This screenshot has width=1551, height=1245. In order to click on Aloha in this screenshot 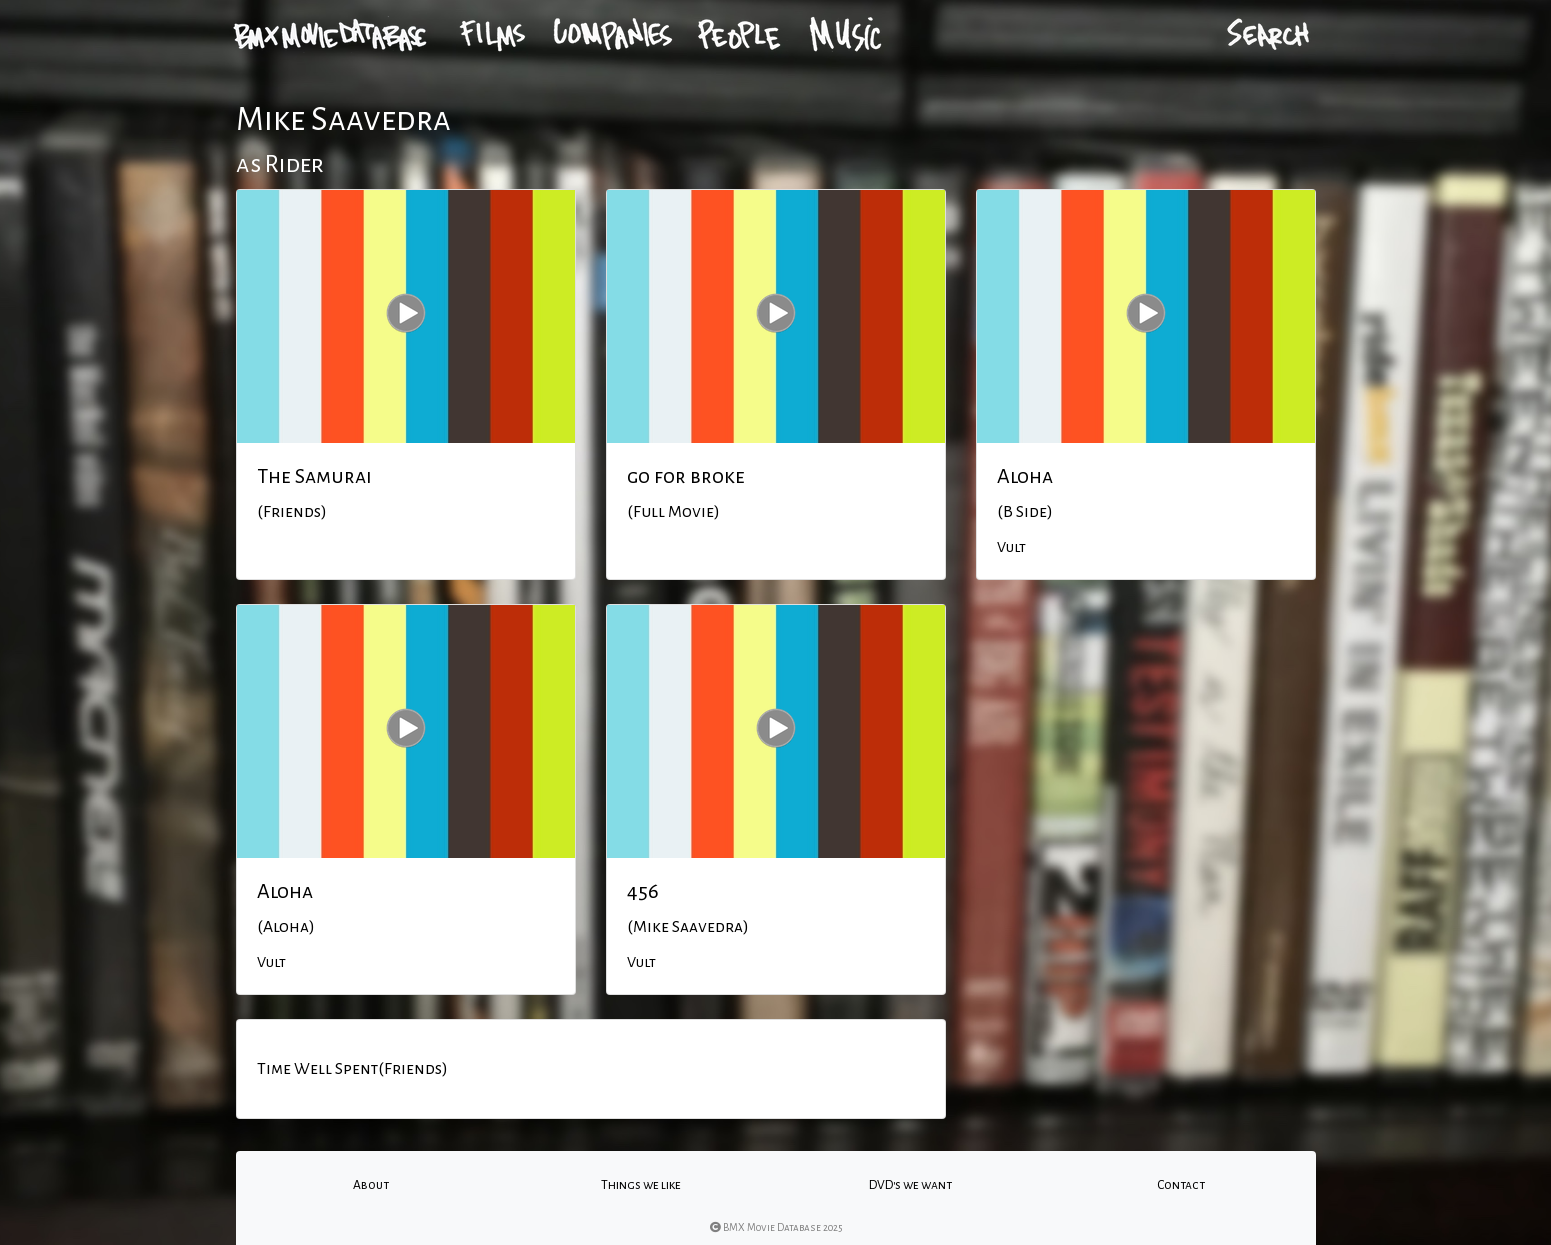, I will do `click(1025, 476)`.